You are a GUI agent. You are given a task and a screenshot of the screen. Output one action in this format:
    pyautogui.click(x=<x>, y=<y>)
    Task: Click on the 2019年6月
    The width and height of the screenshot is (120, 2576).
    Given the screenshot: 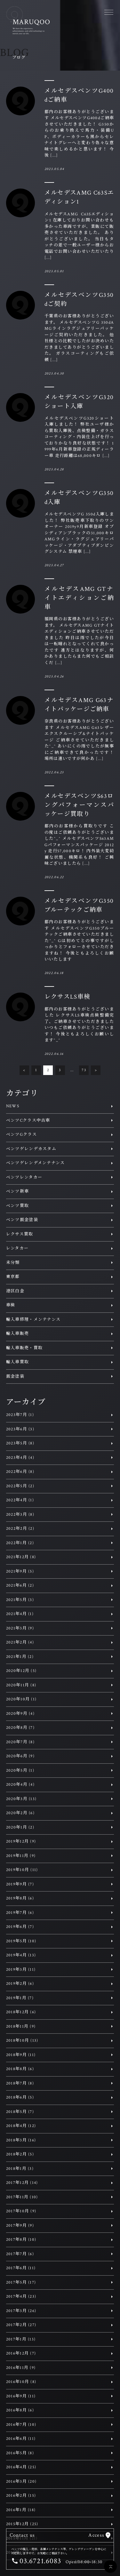 What is the action you would take?
    pyautogui.click(x=20, y=1927)
    